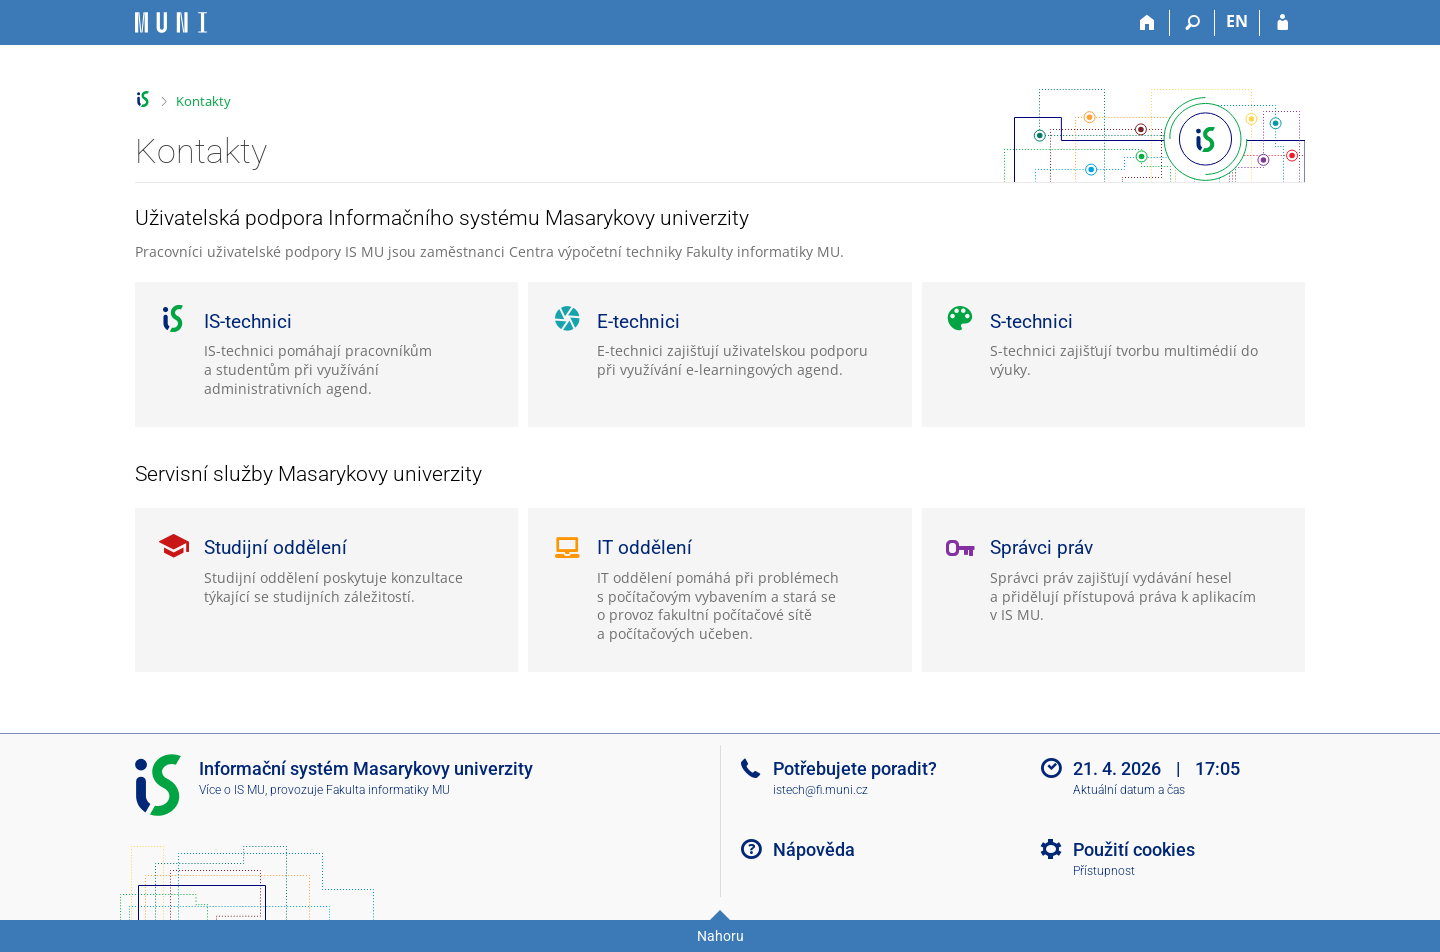  What do you see at coordinates (1192, 23) in the screenshot?
I see `[Vyhledávání]` at bounding box center [1192, 23].